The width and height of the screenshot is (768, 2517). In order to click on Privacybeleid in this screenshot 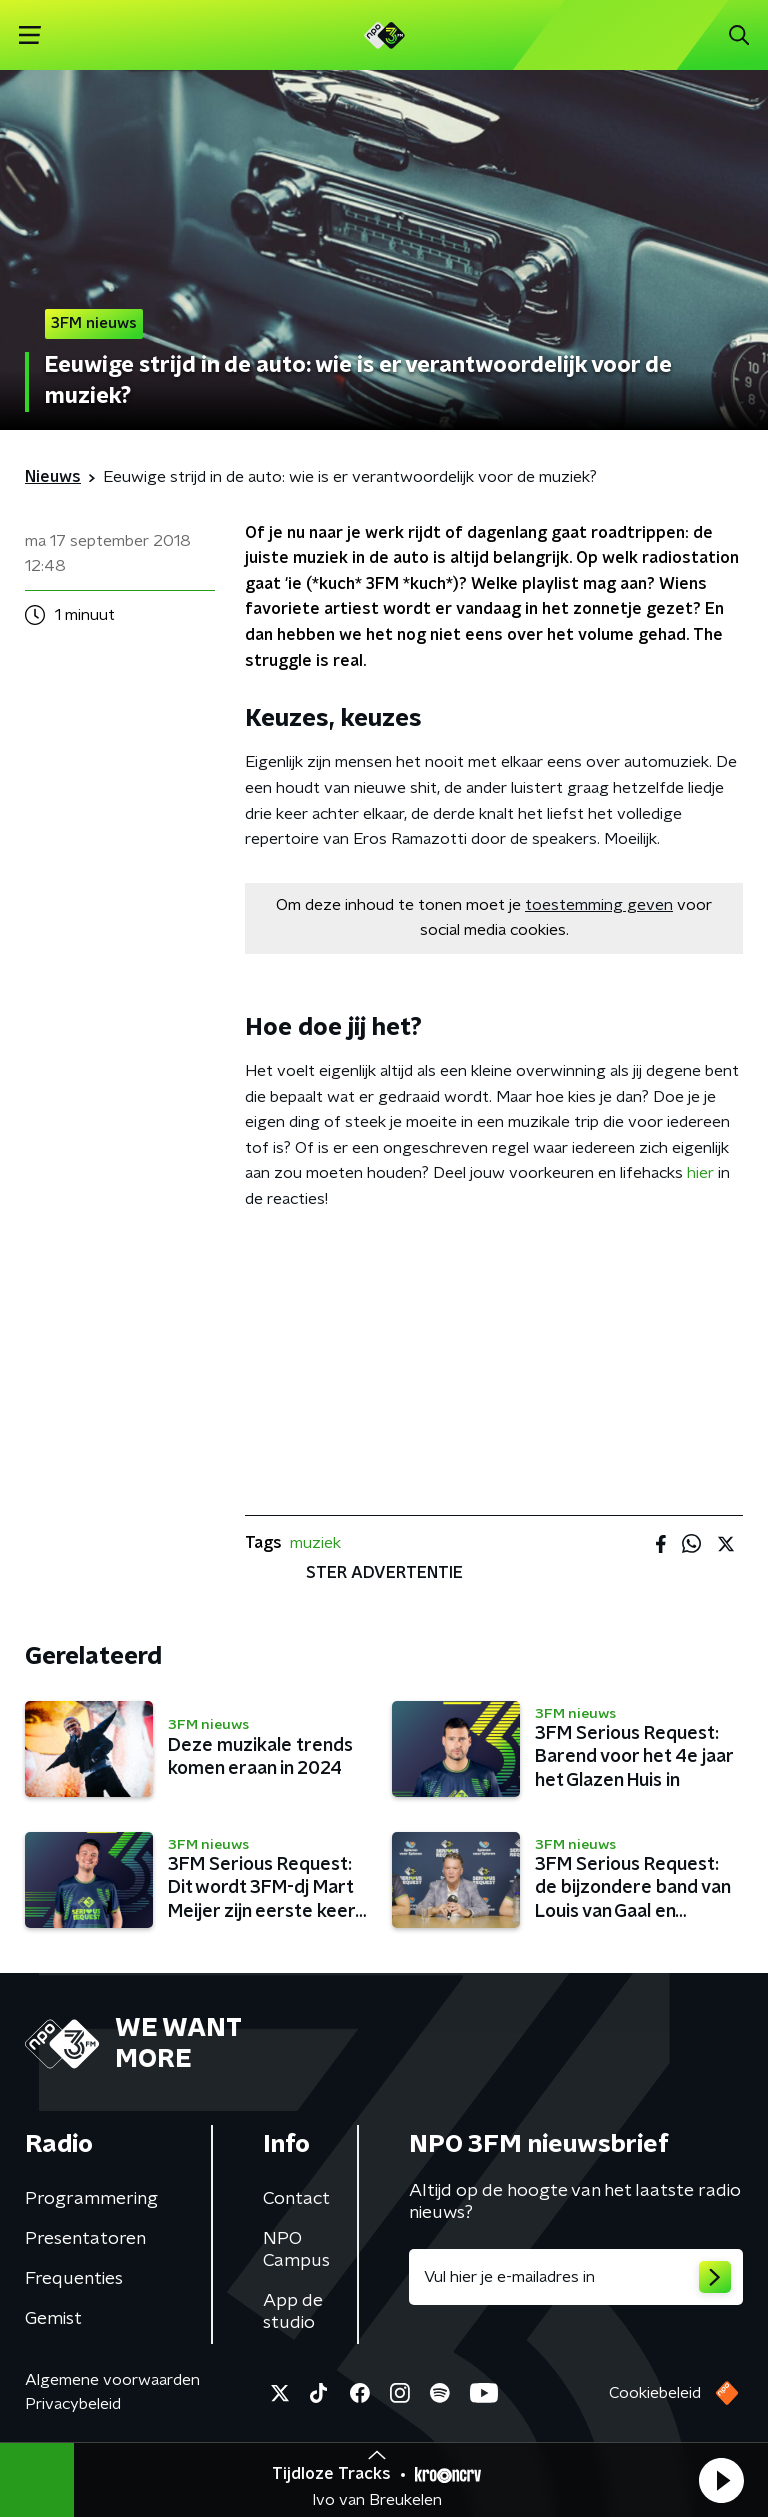, I will do `click(73, 2404)`.